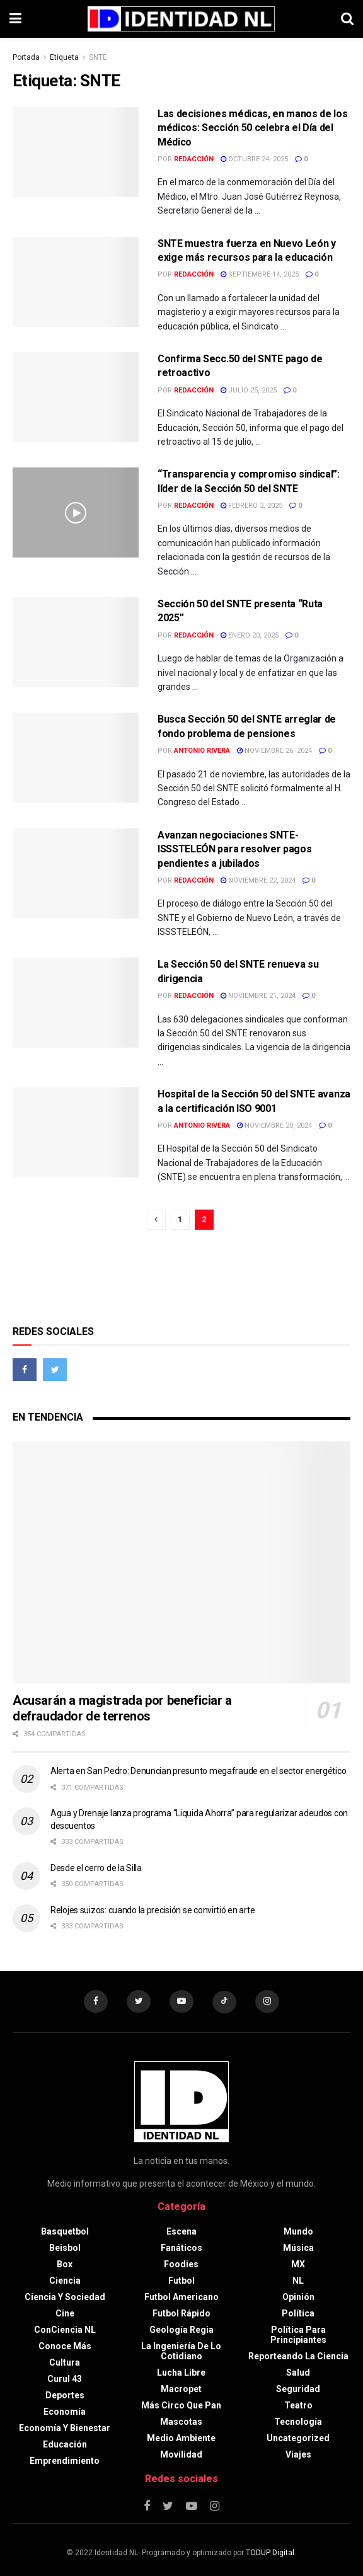 The height and width of the screenshot is (2576, 363). Describe the element at coordinates (298, 2455) in the screenshot. I see `Viajes` at that location.